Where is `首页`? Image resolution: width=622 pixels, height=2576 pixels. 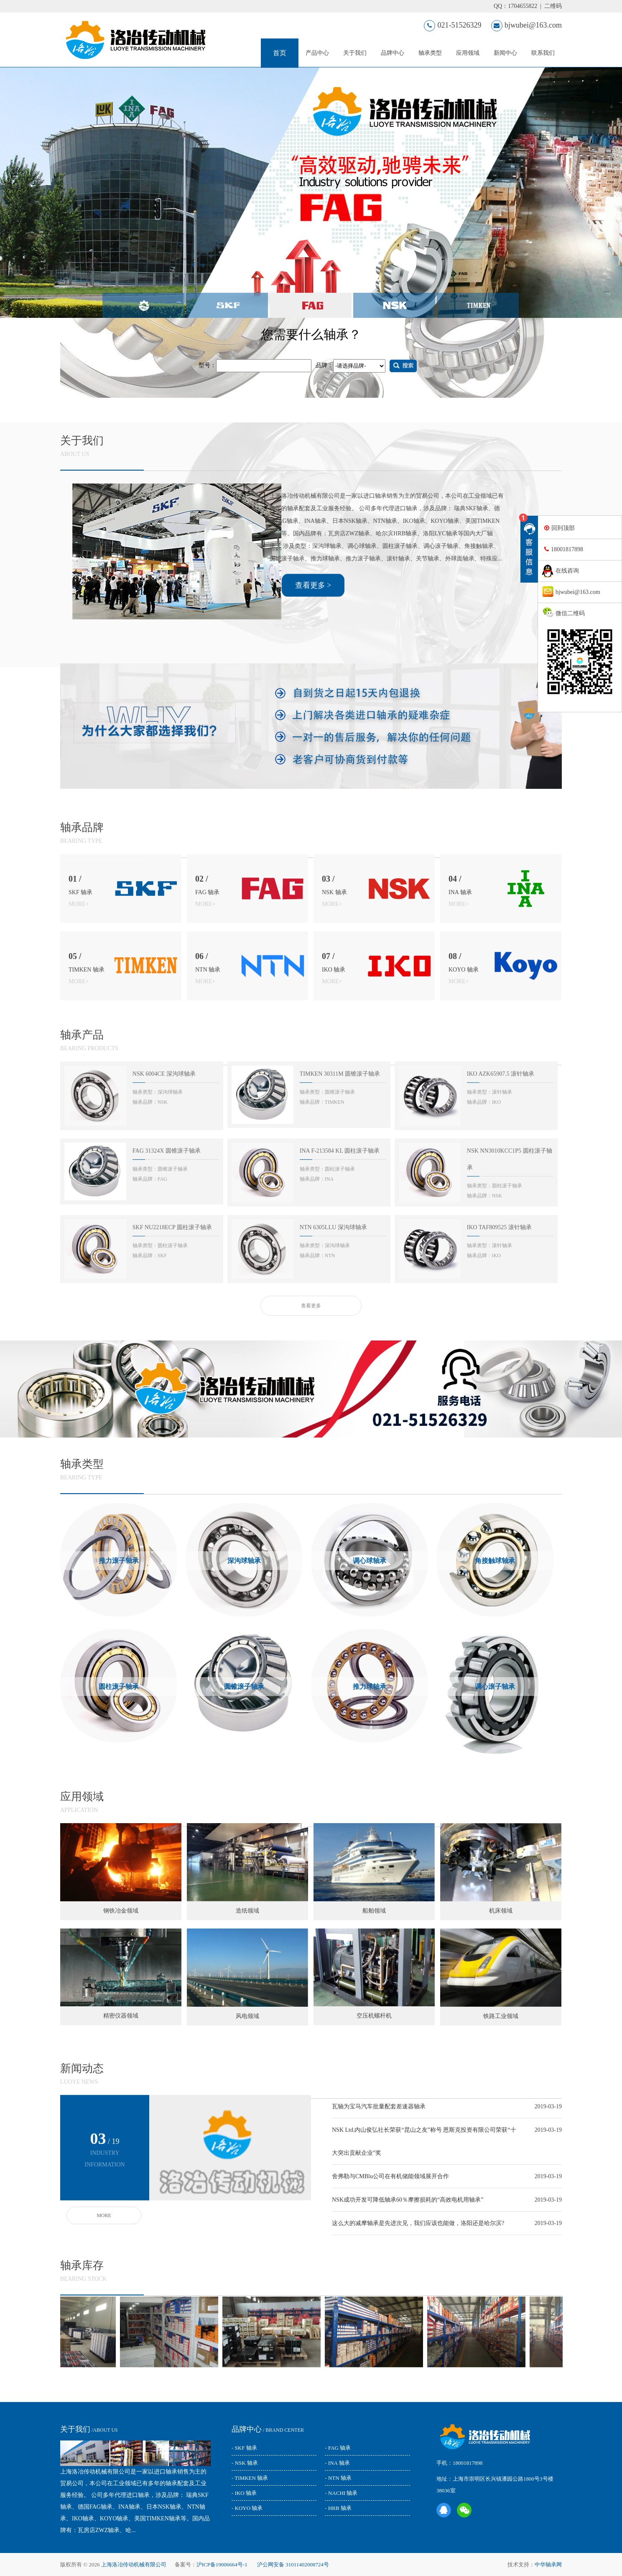
首页 is located at coordinates (279, 52).